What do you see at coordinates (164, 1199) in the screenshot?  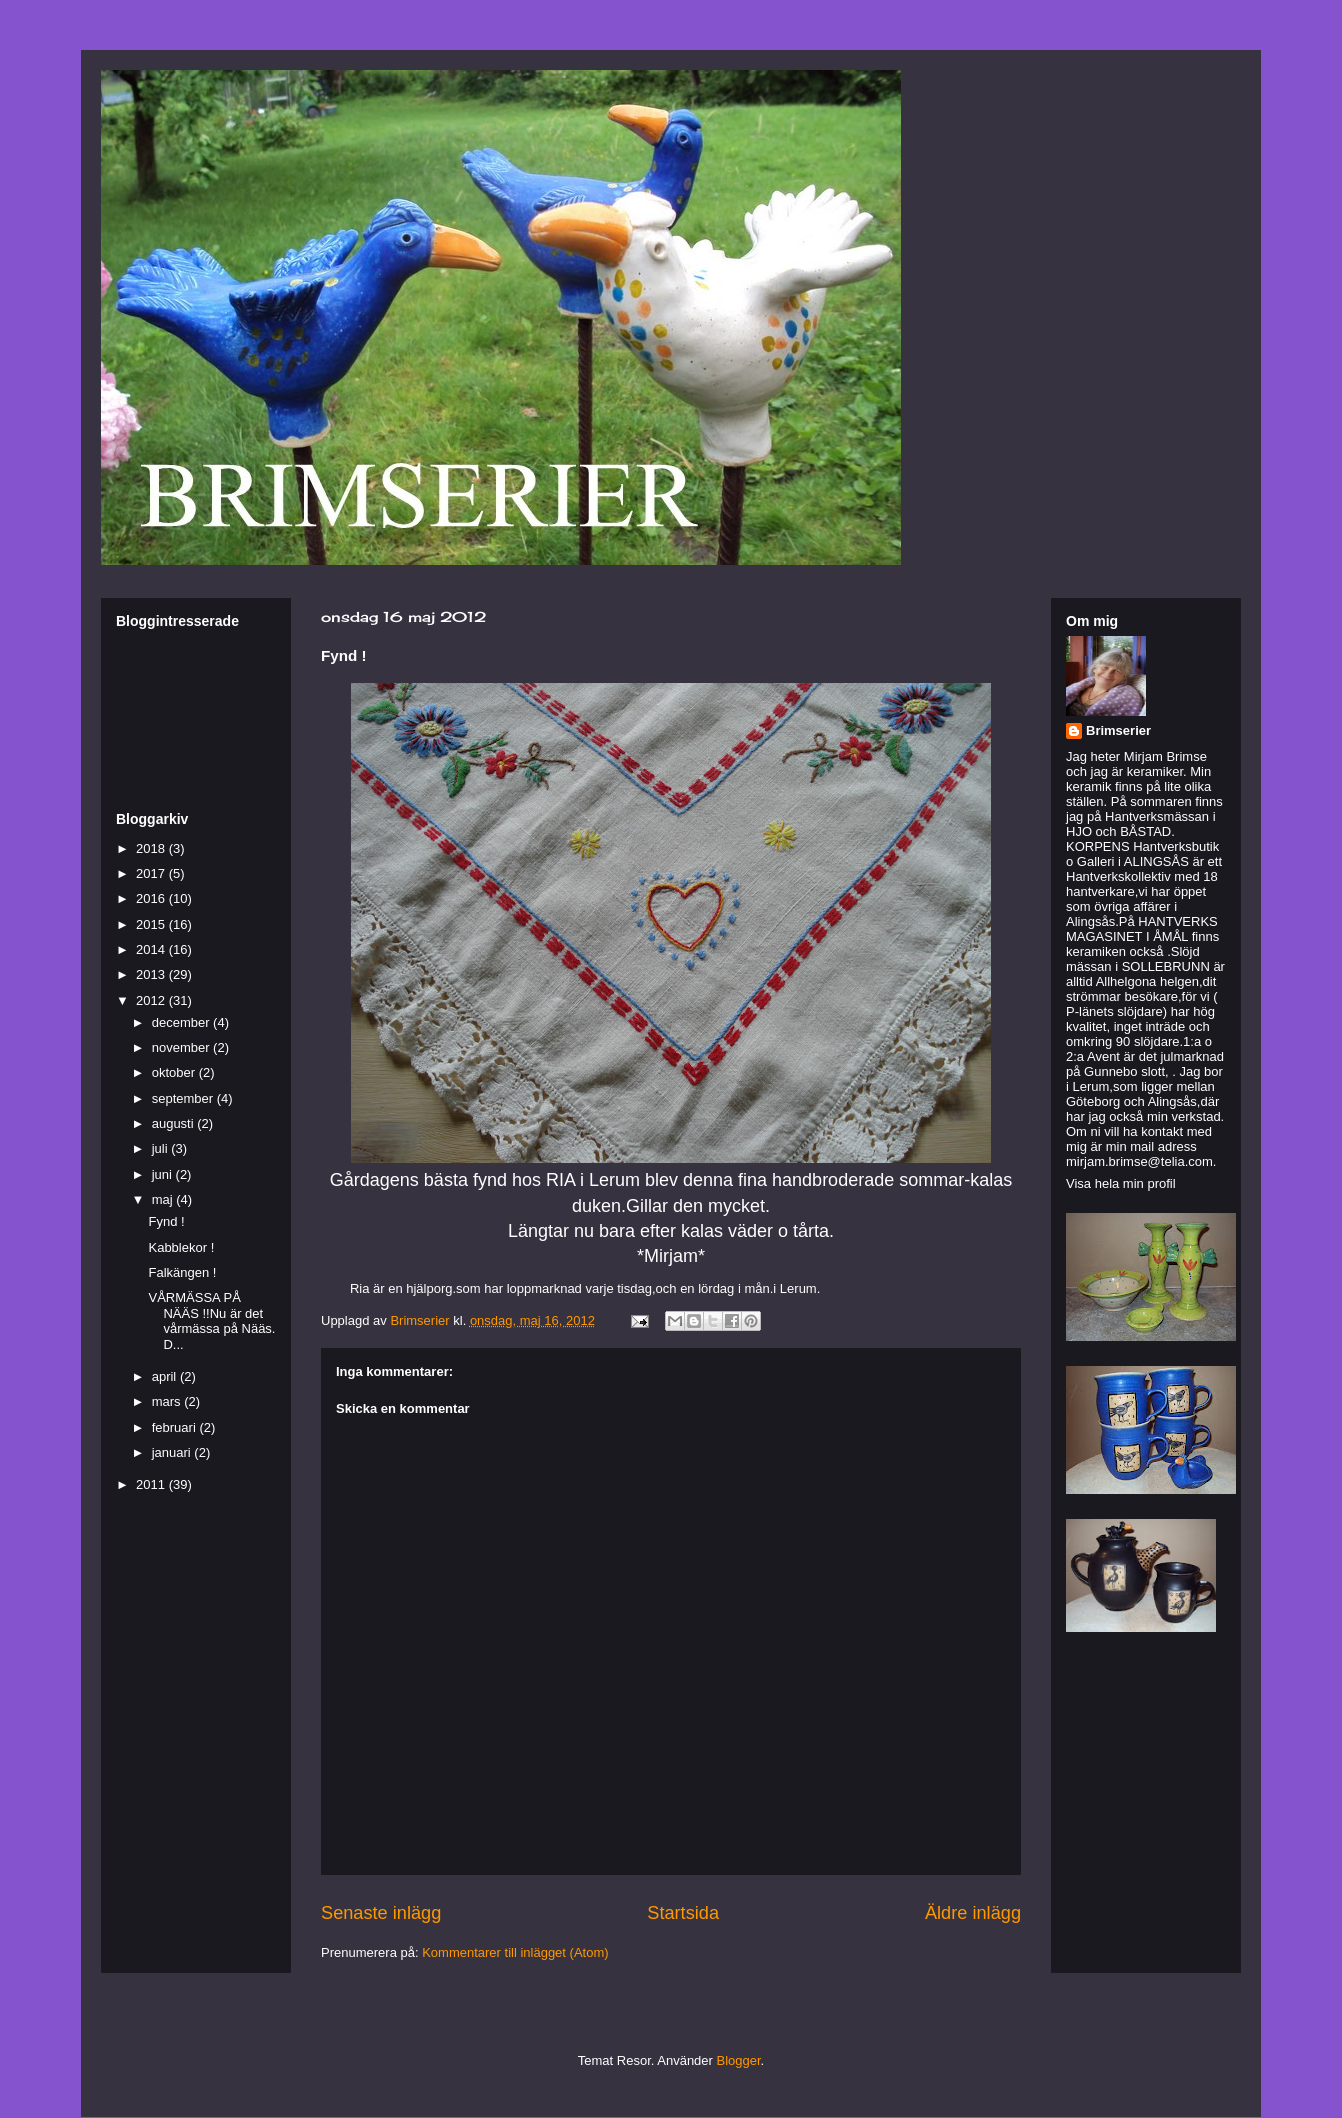 I see `maj` at bounding box center [164, 1199].